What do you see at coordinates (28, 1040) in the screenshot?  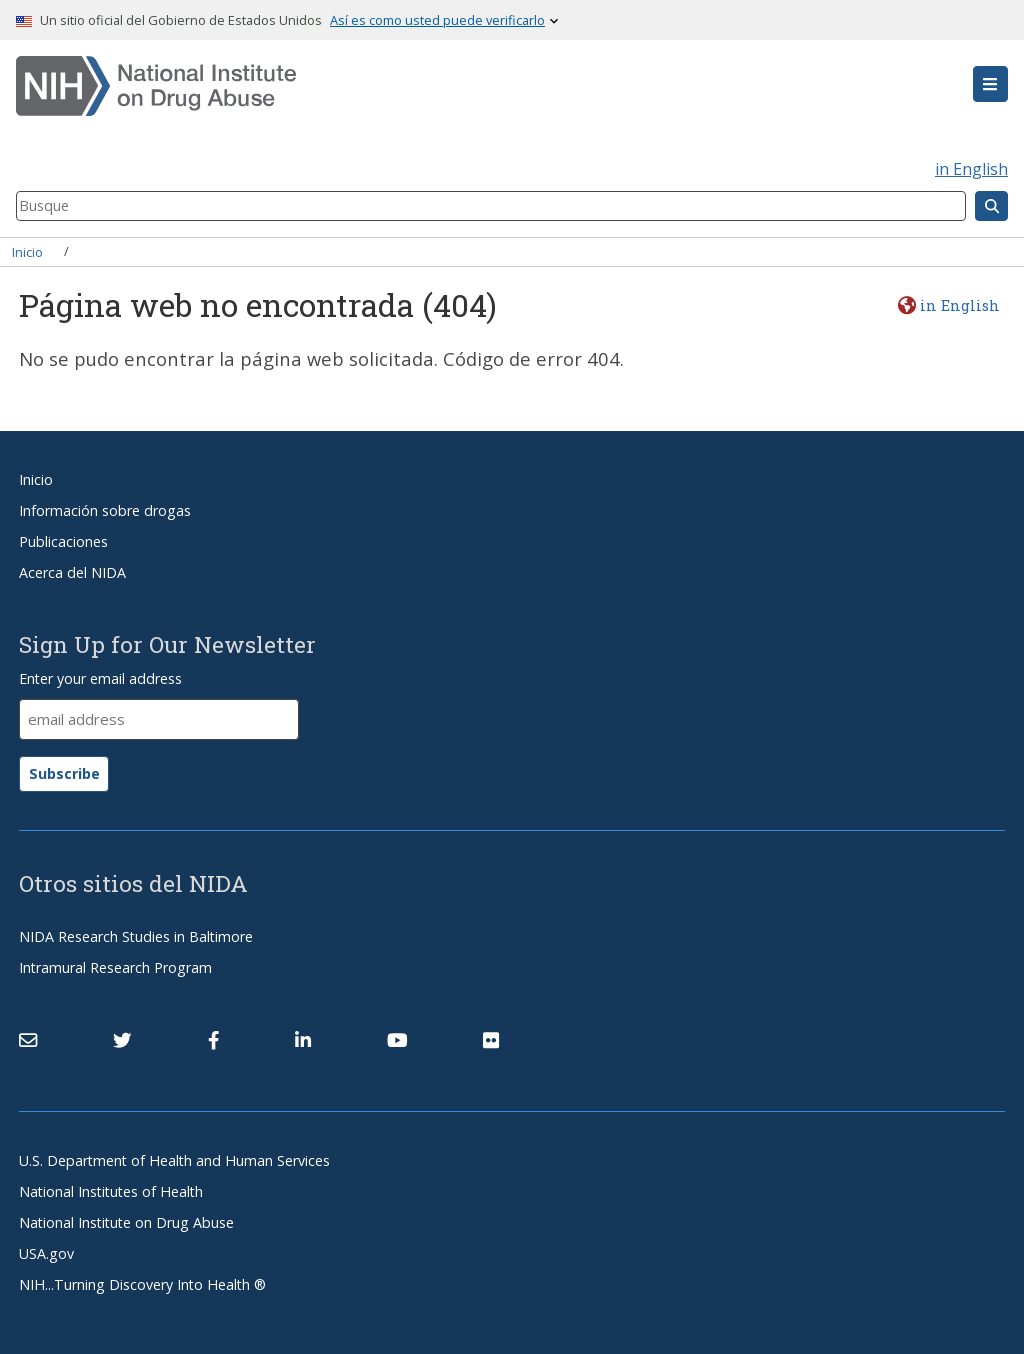 I see `[Contact NIDA]` at bounding box center [28, 1040].